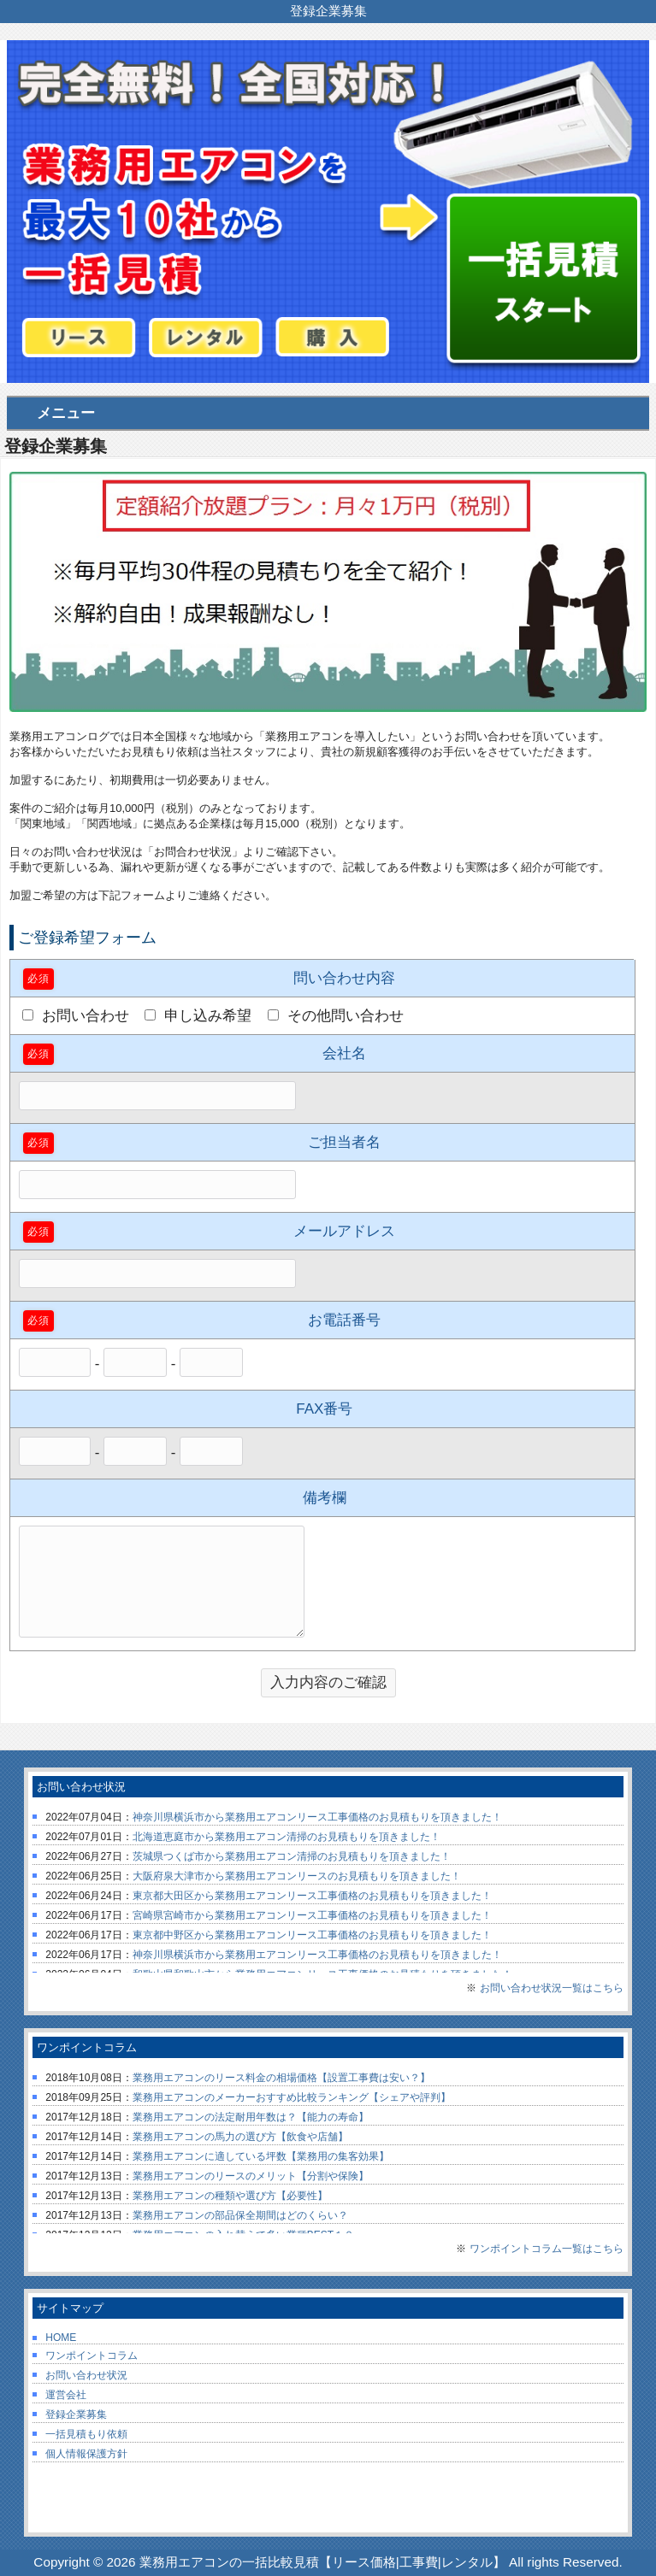 The image size is (656, 2576). I want to click on 業務用エアコンの部品保全期間はどのくらい？, so click(240, 2215).